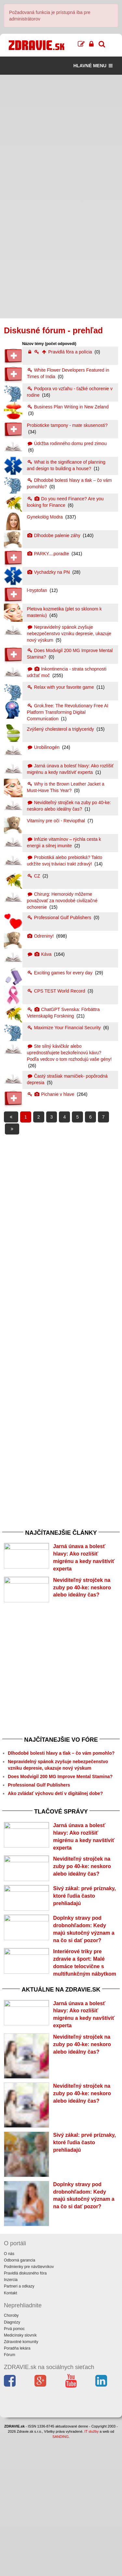  What do you see at coordinates (61, 1788) in the screenshot?
I see `Dlhodobé bolesti hlavy a tlak – čo vám pomohlo?` at bounding box center [61, 1788].